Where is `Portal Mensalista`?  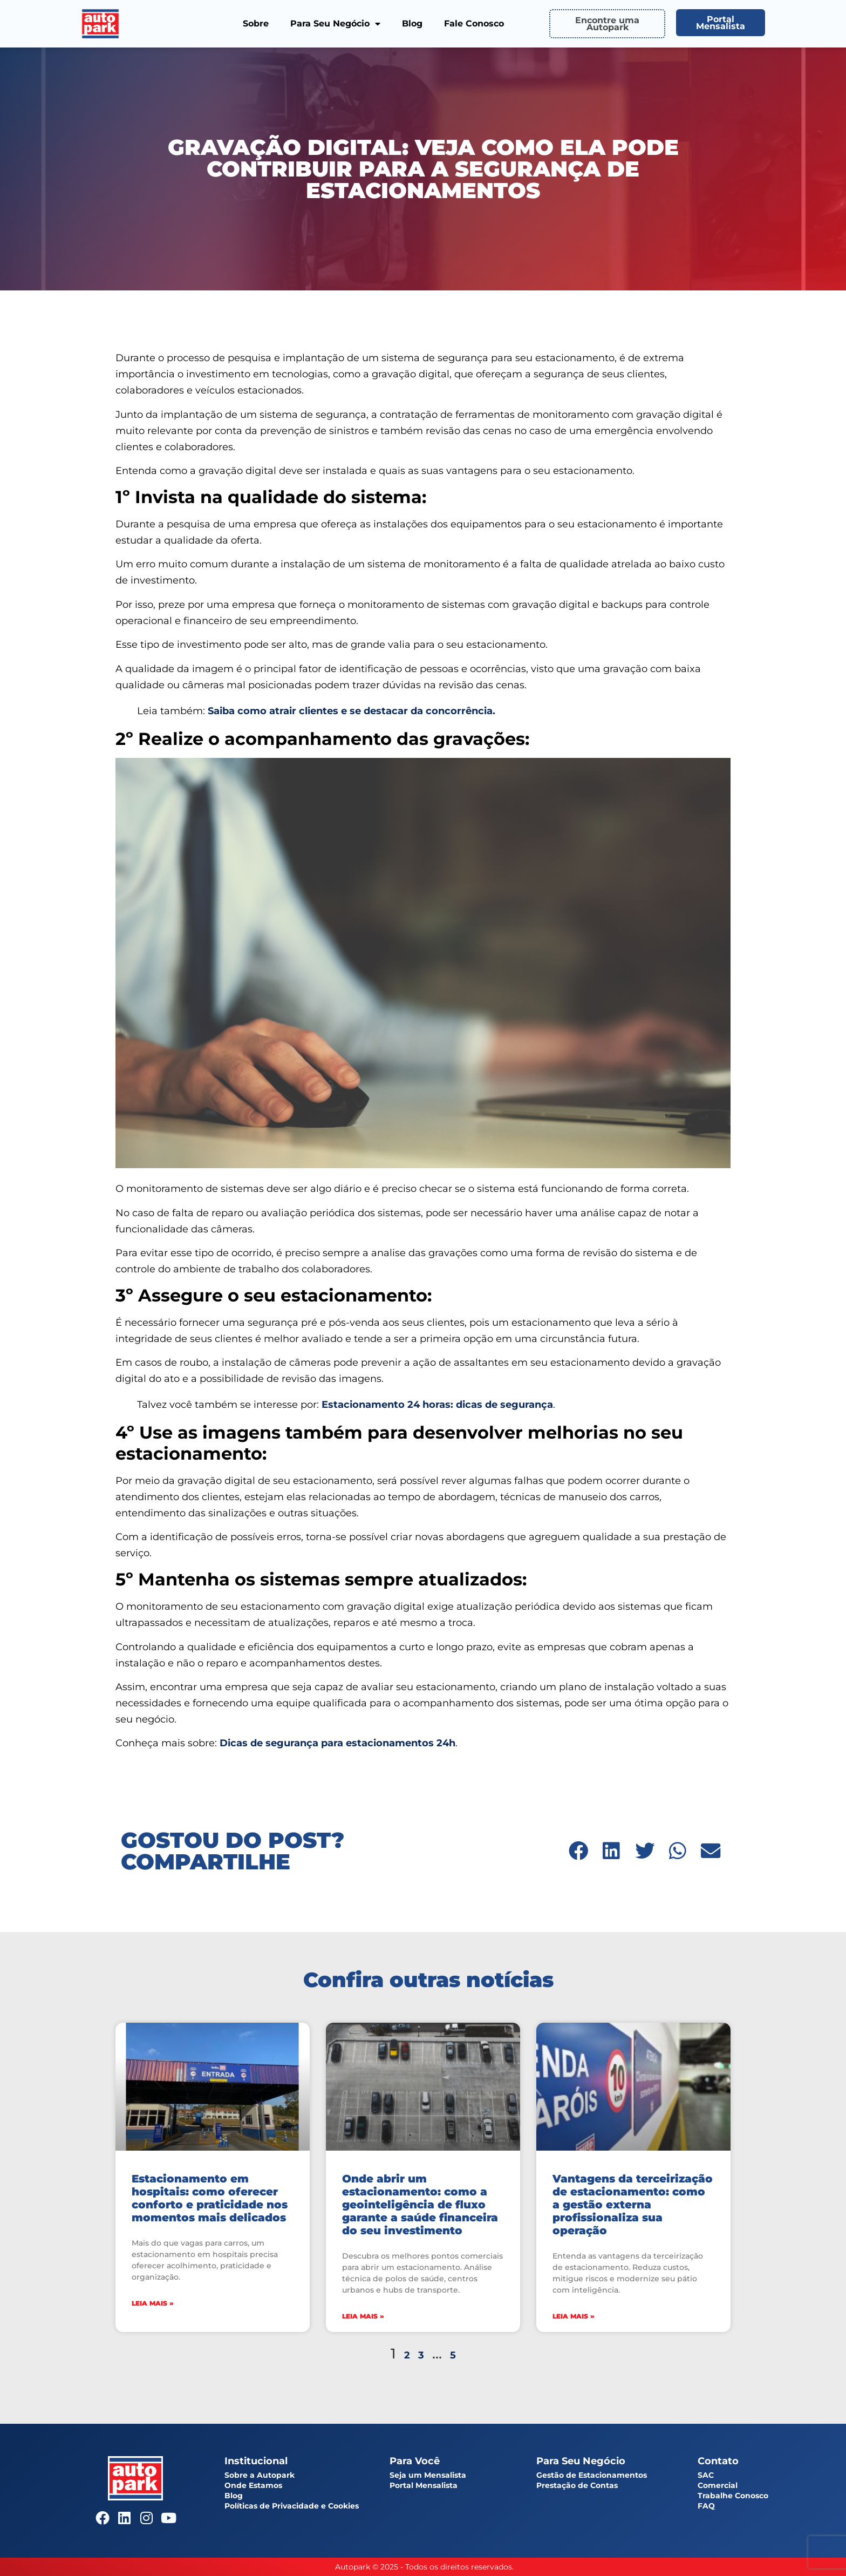 Portal Mensalista is located at coordinates (424, 2485).